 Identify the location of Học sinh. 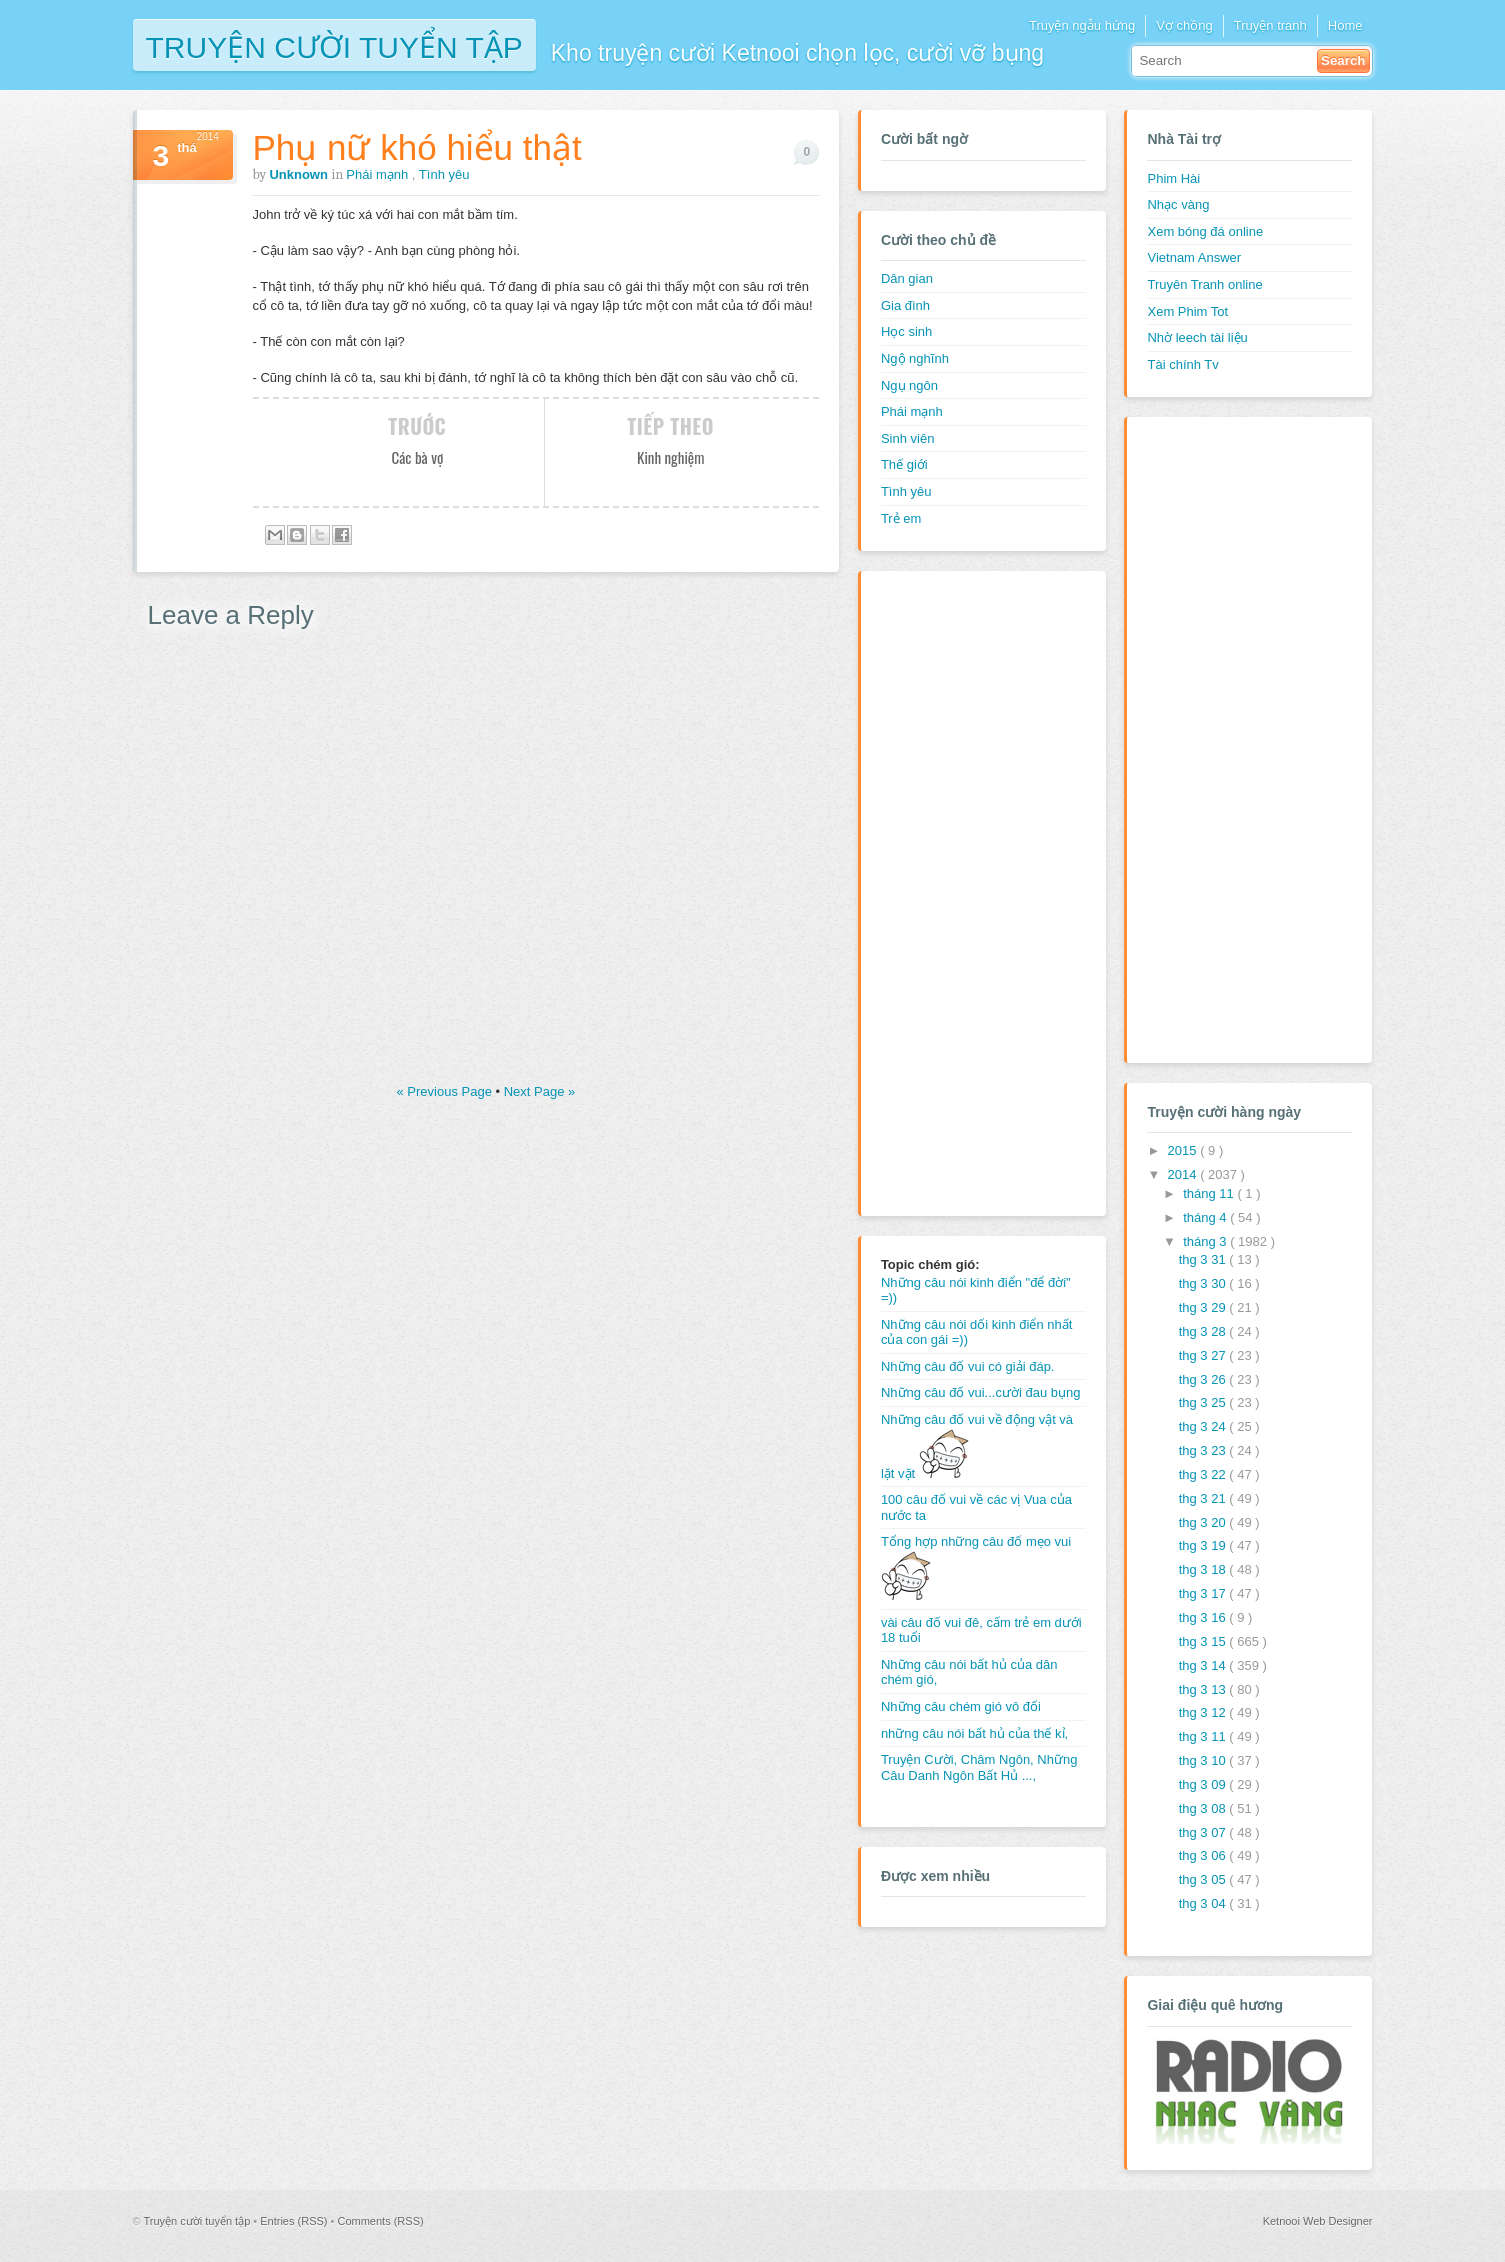
(906, 331).